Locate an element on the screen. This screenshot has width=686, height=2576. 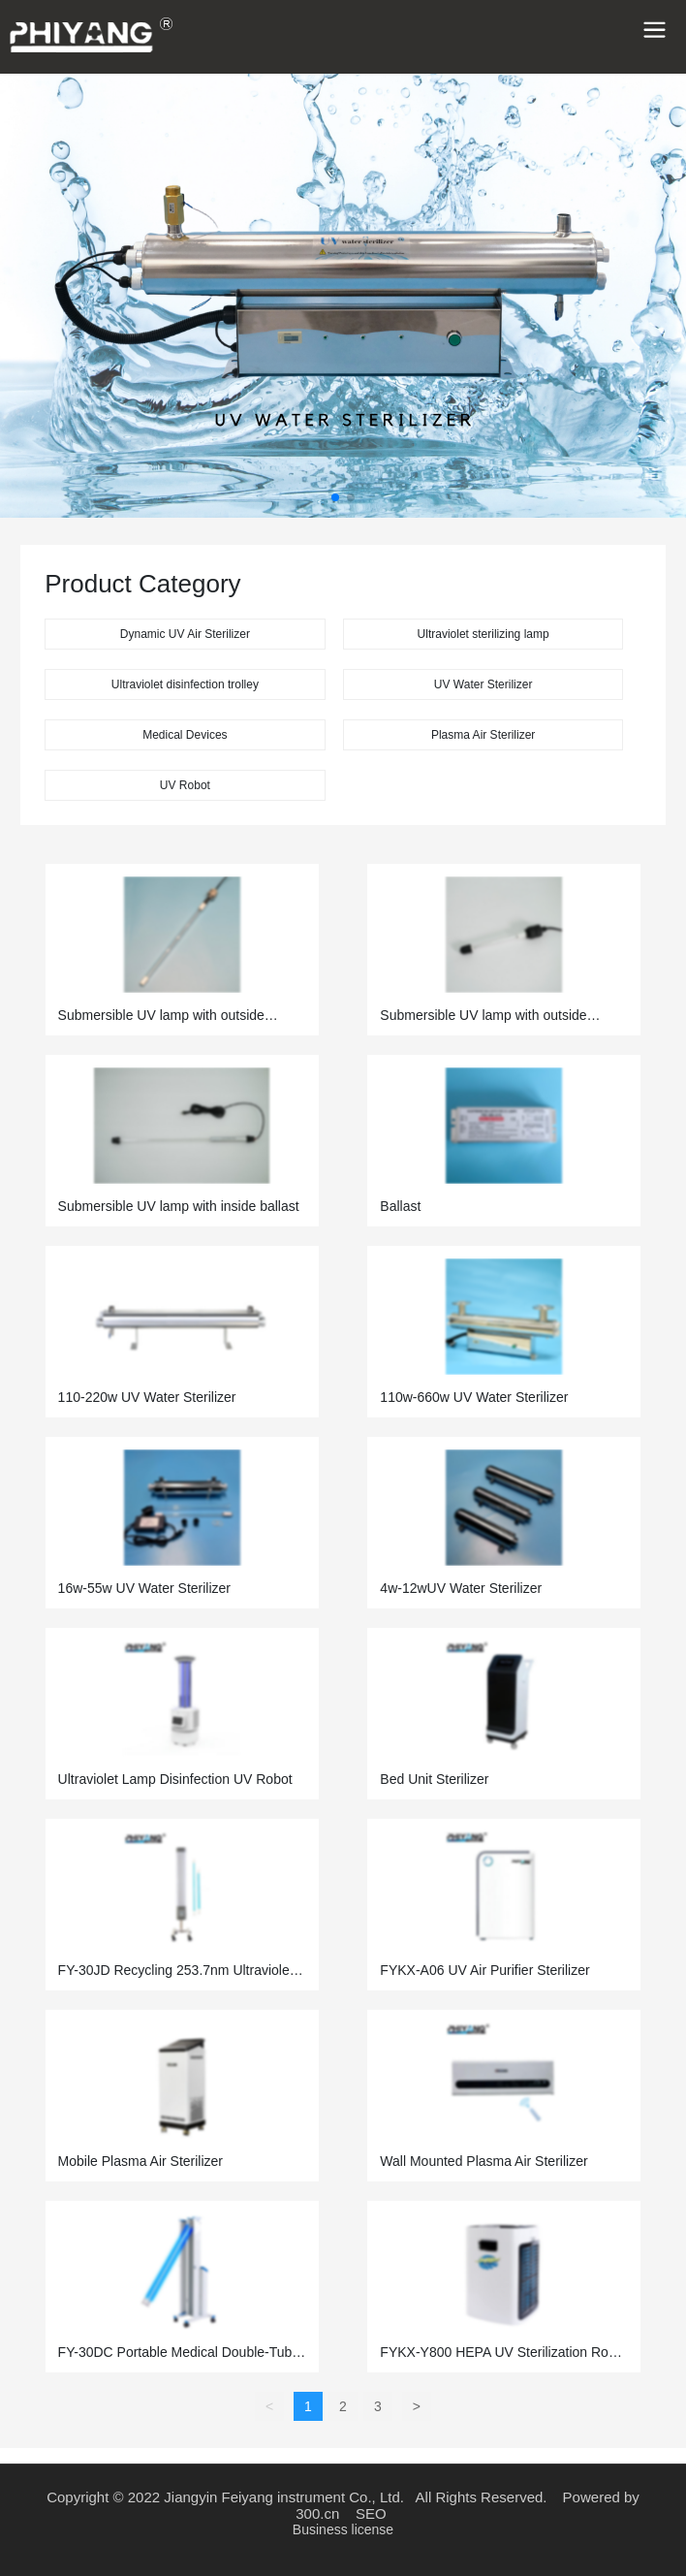
FYKX-A06 UV Air Purifier Sterilizer is located at coordinates (484, 1970).